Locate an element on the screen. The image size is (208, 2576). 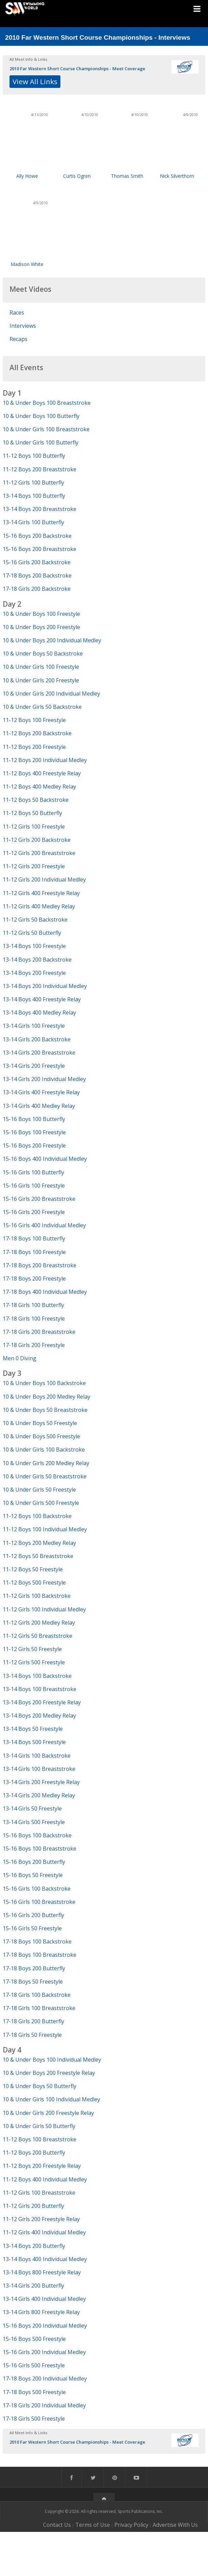
15-16 Boys 200 Butterfly is located at coordinates (34, 1861).